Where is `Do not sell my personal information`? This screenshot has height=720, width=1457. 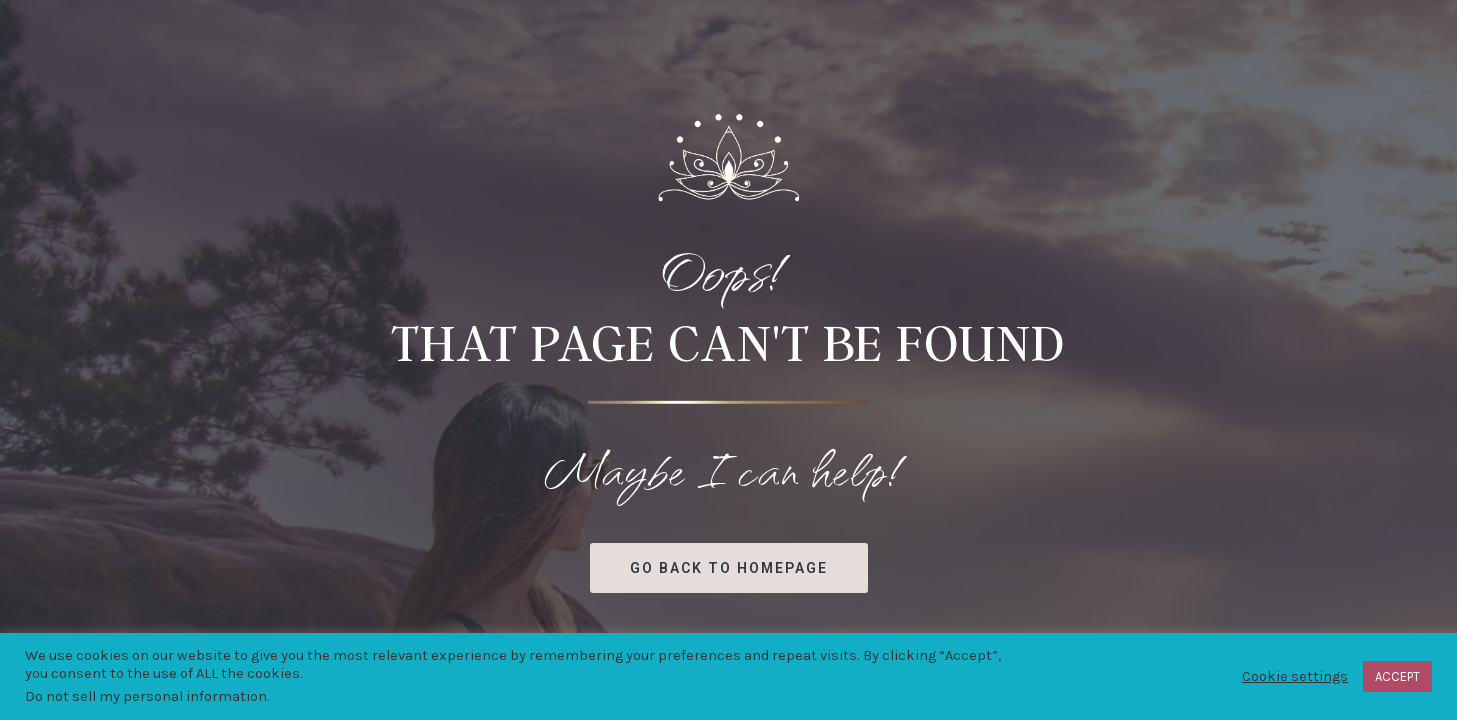 Do not sell my personal information is located at coordinates (146, 696).